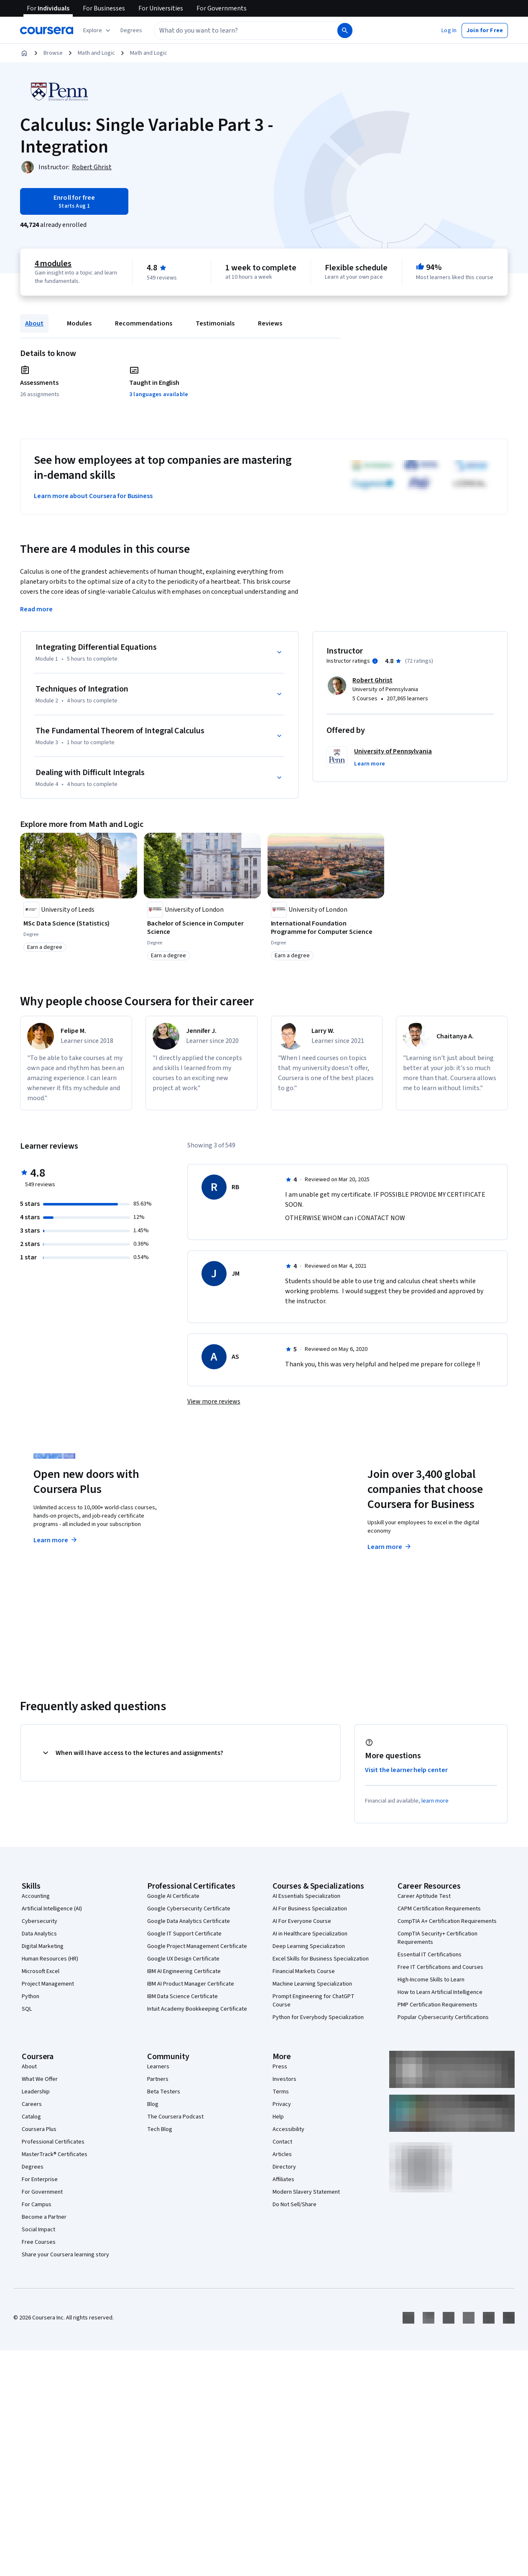  What do you see at coordinates (431, 1980) in the screenshot?
I see `High-Income Skills to Learn` at bounding box center [431, 1980].